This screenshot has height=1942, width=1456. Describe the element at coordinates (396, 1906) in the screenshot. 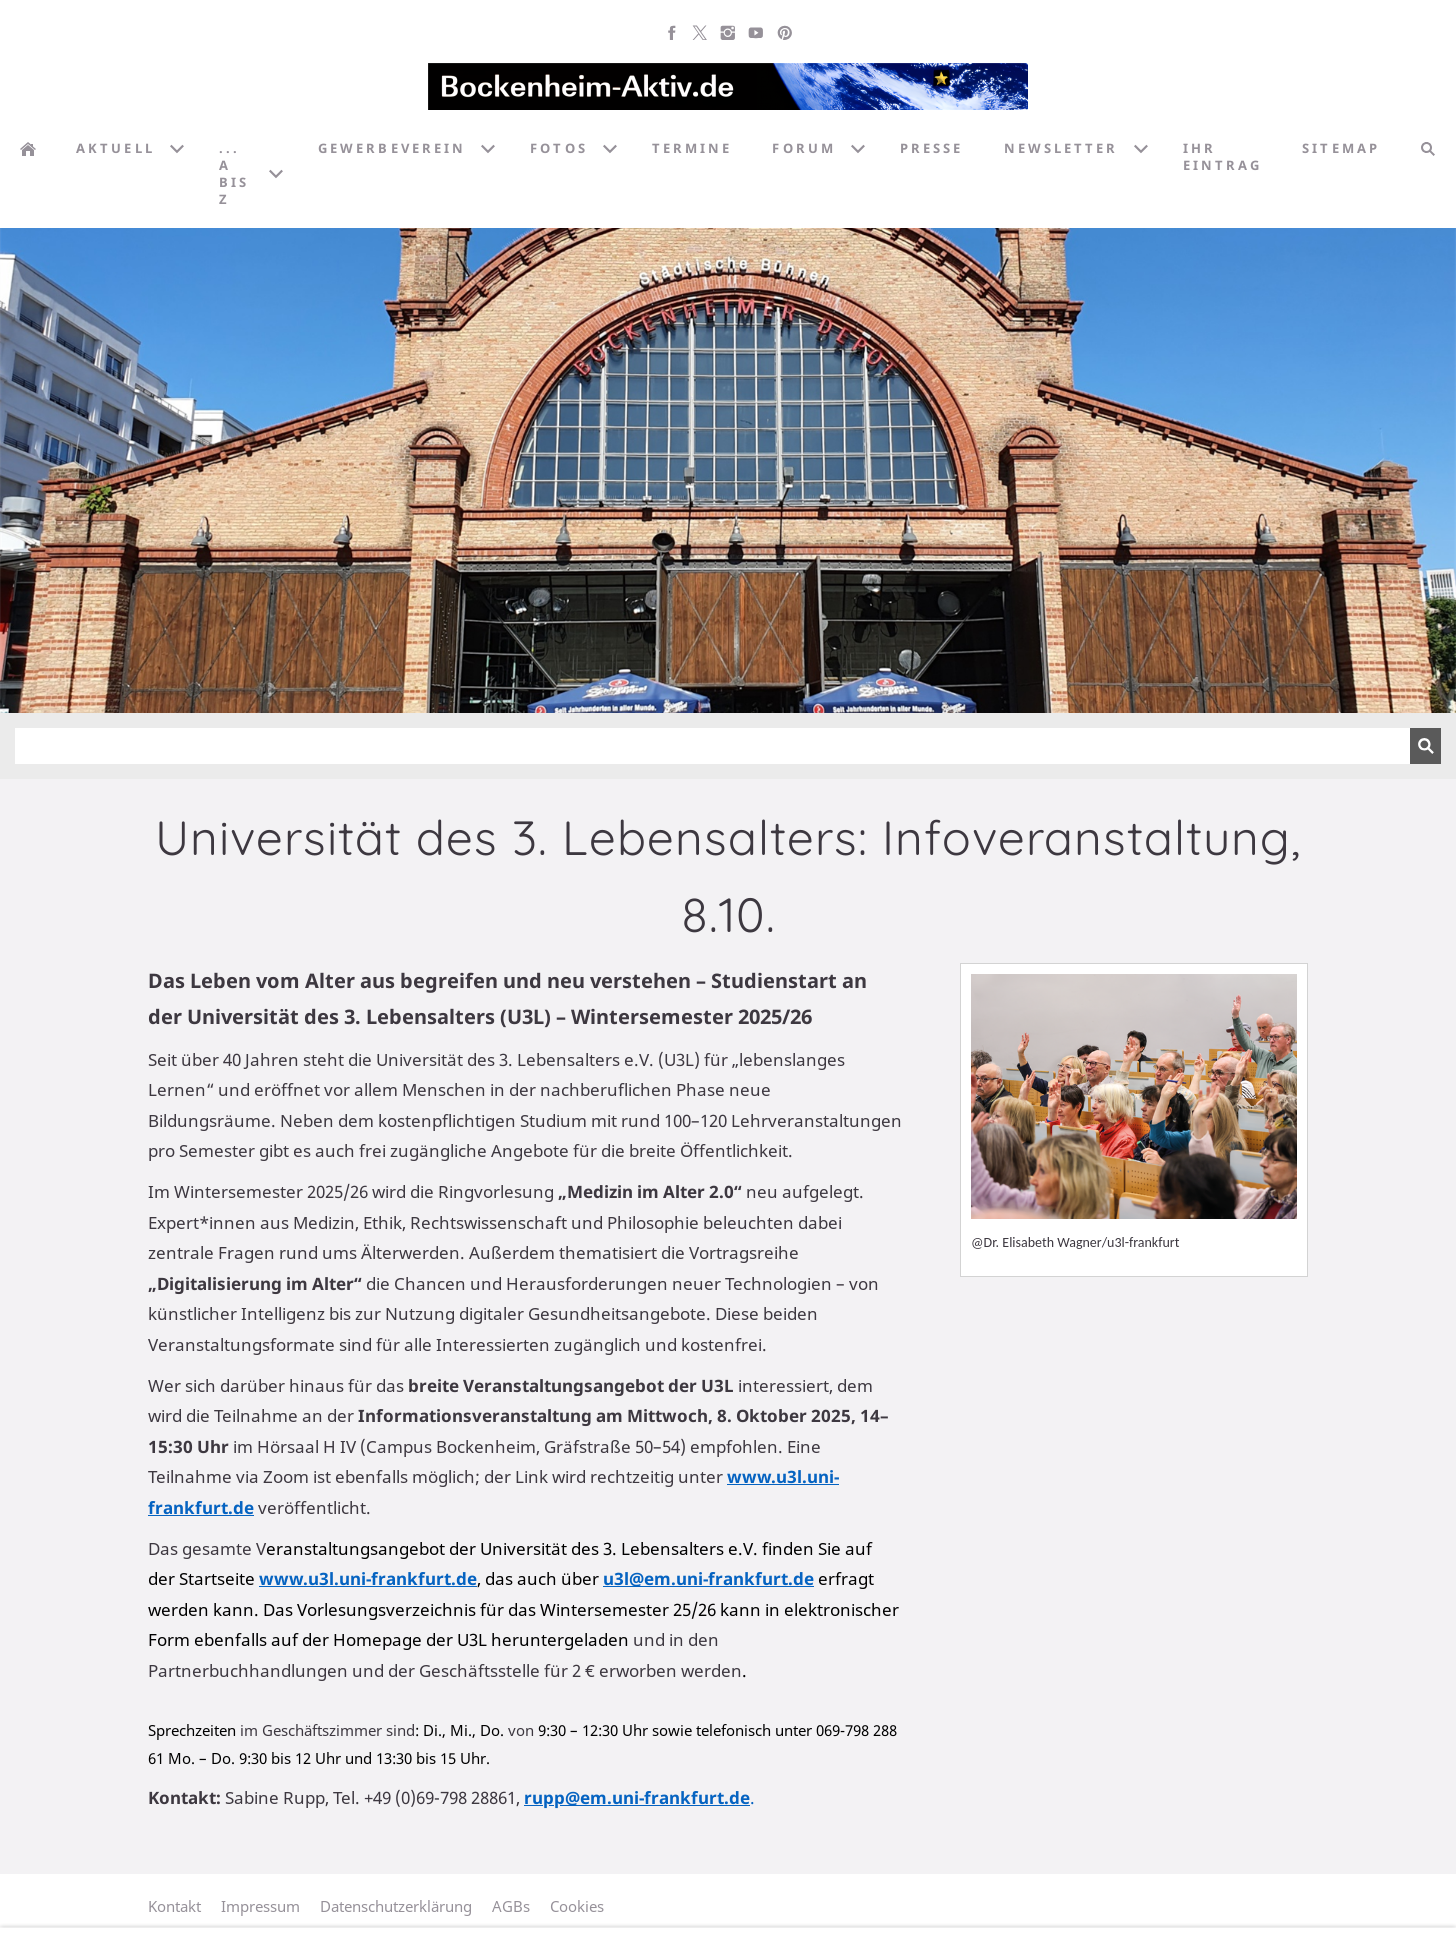

I see `Datenschutzerklärung` at that location.